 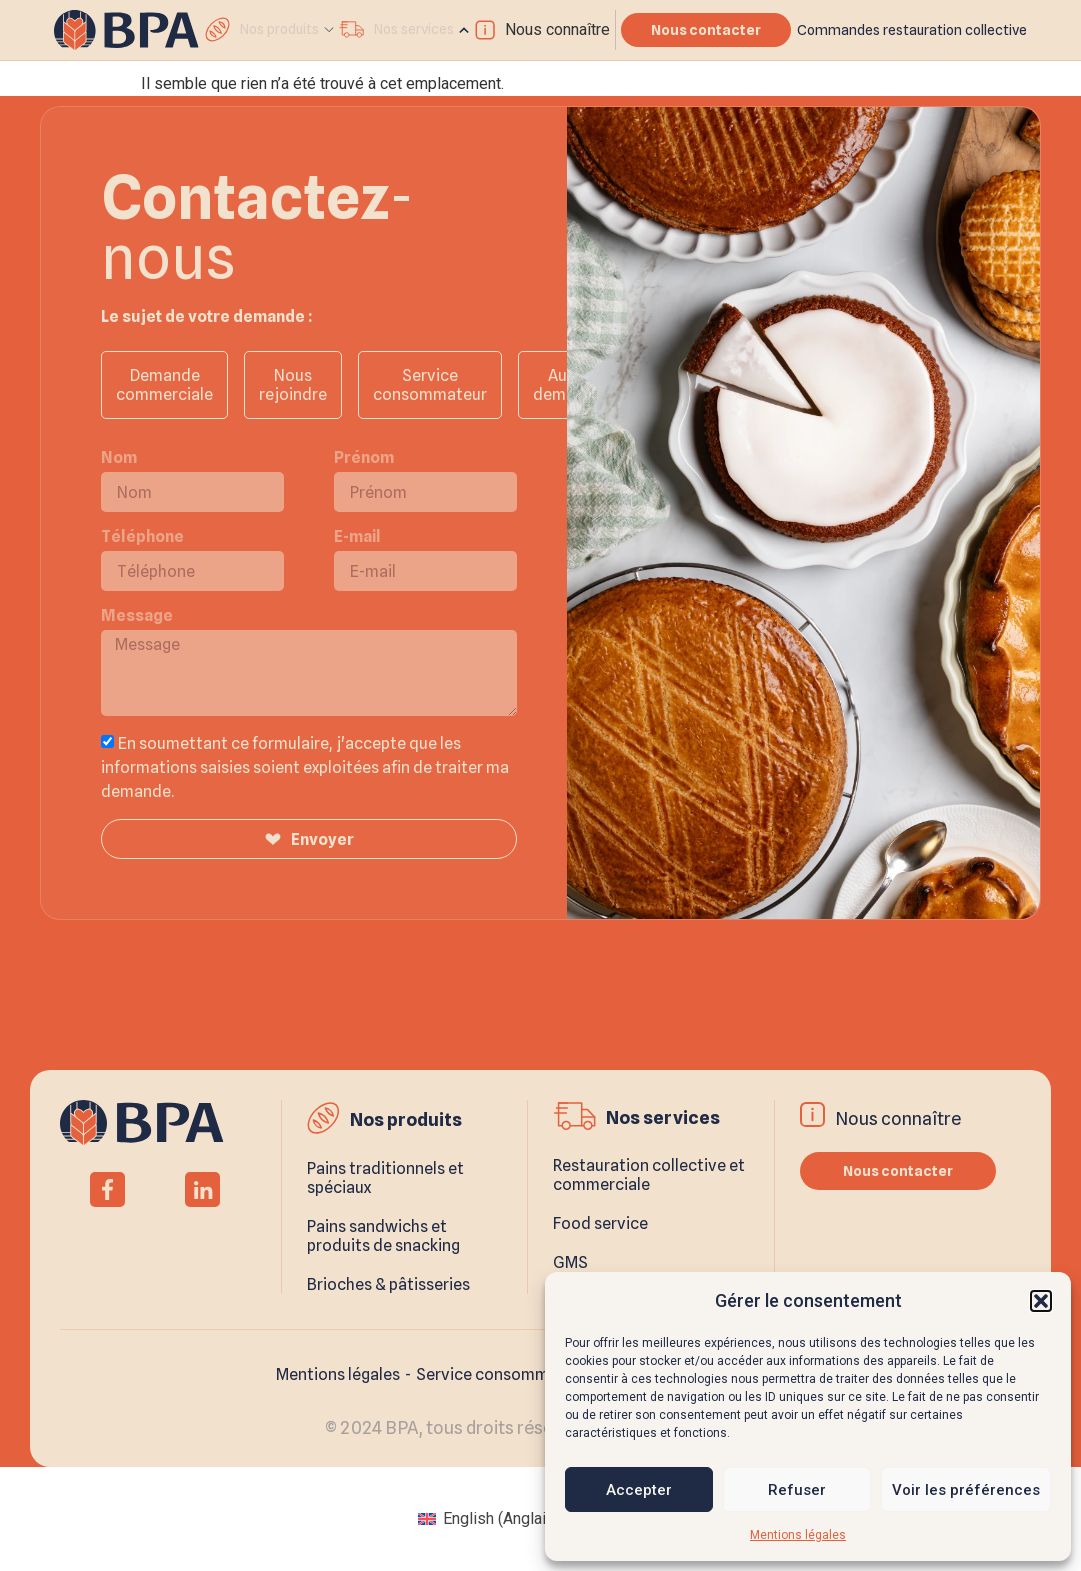 What do you see at coordinates (798, 1535) in the screenshot?
I see `Mentions légales` at bounding box center [798, 1535].